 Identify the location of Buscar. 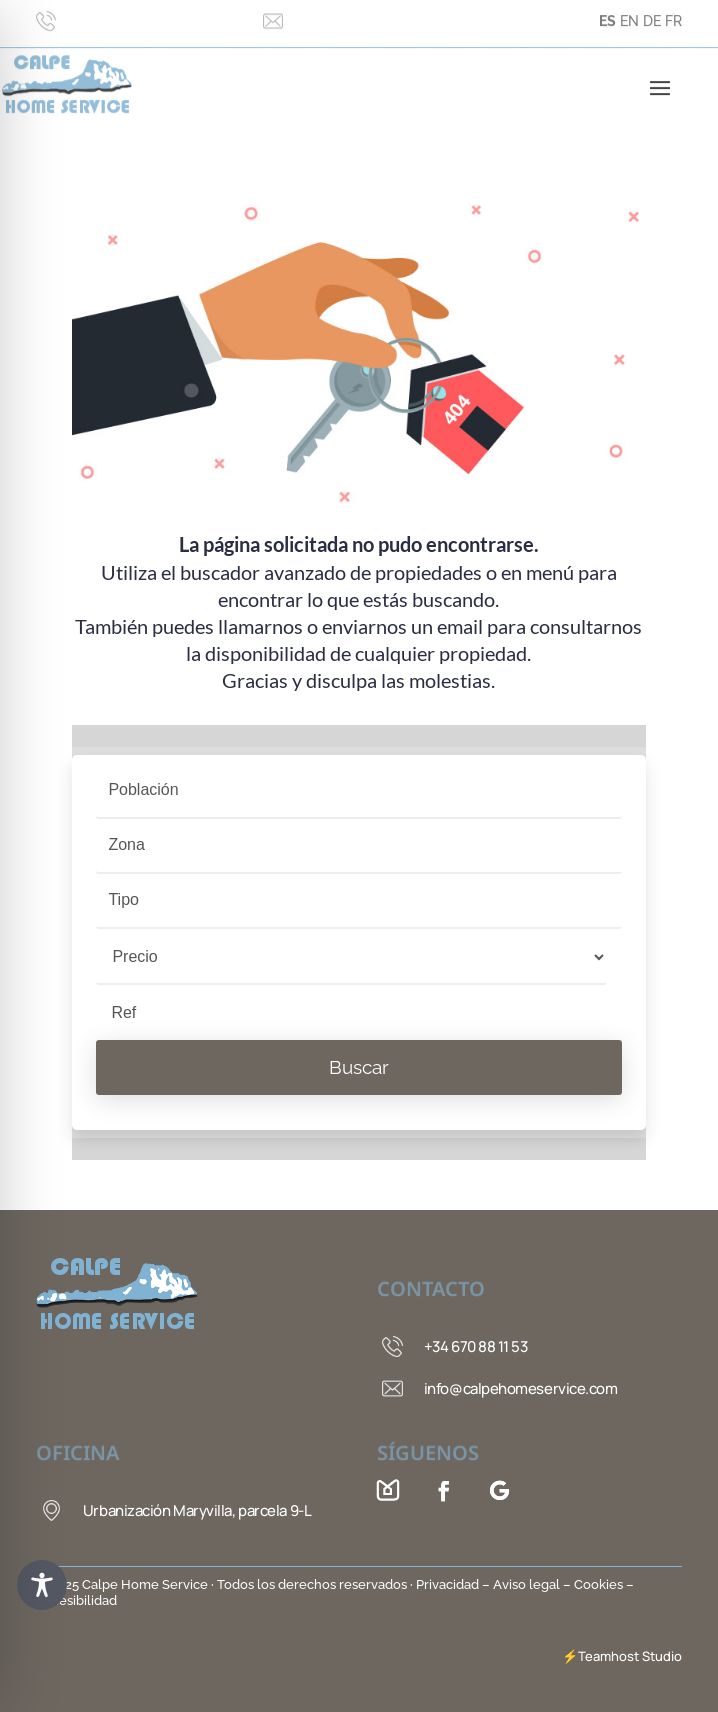
(359, 1067).